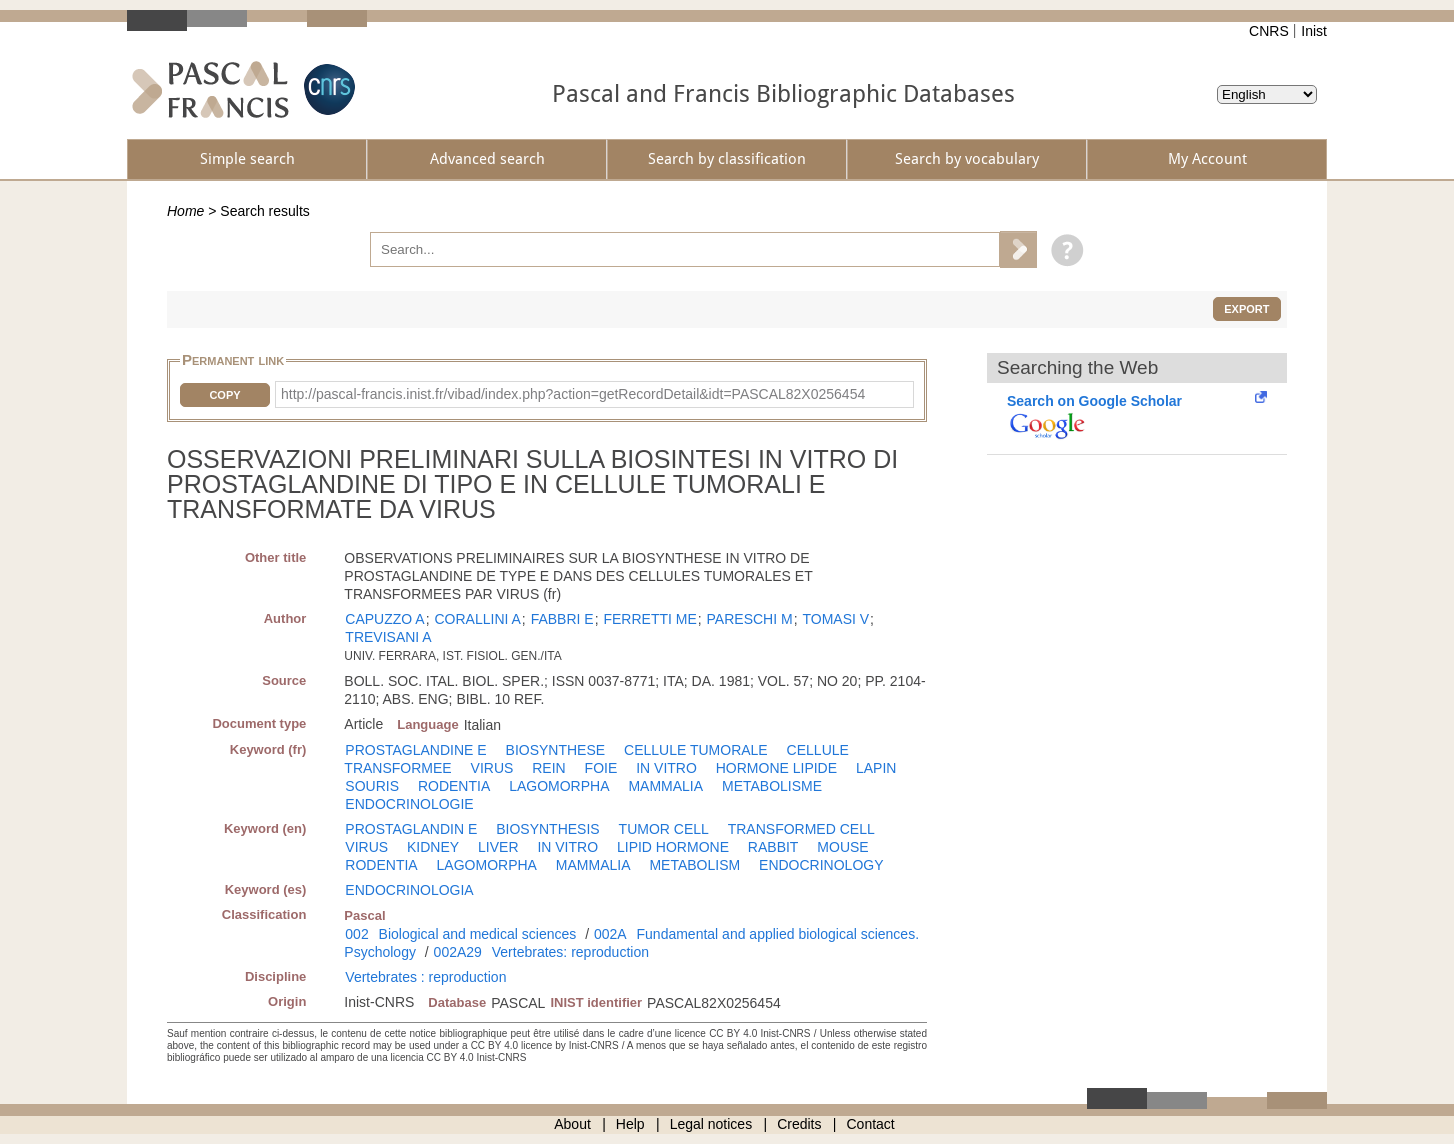 The image size is (1454, 1144). I want to click on Help, so click(630, 1124).